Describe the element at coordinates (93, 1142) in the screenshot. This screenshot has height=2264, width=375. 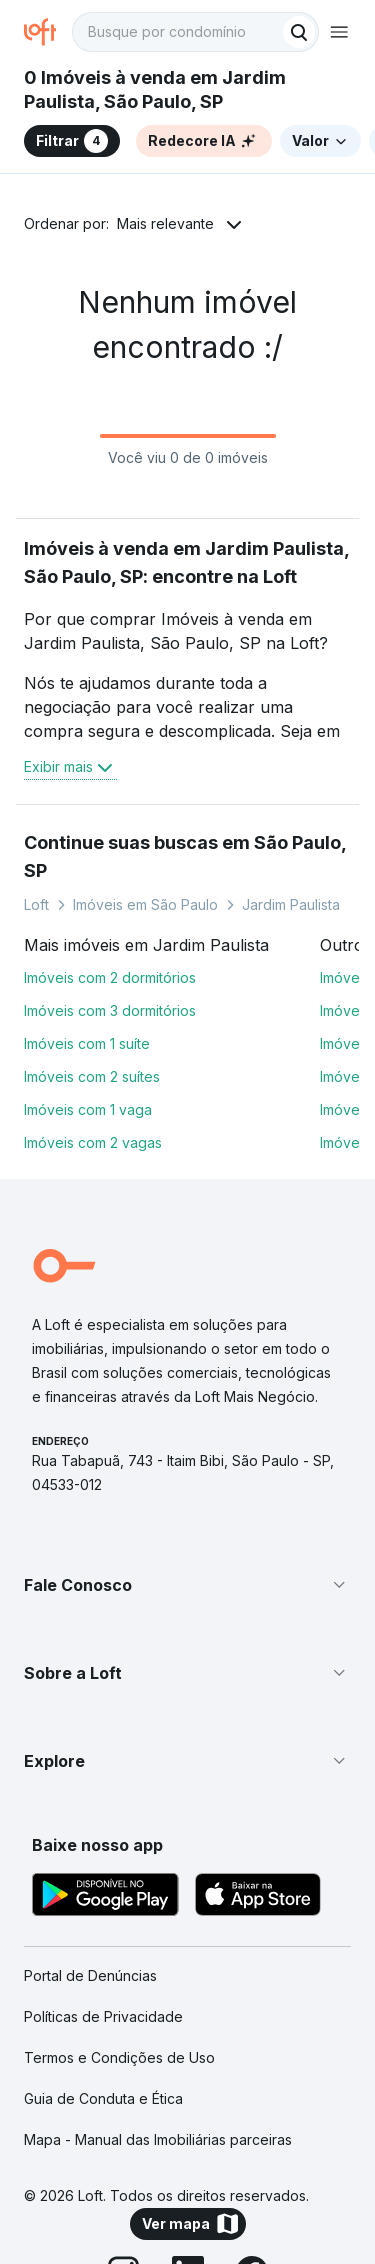
I see `Imóveis com 2 vagas` at that location.